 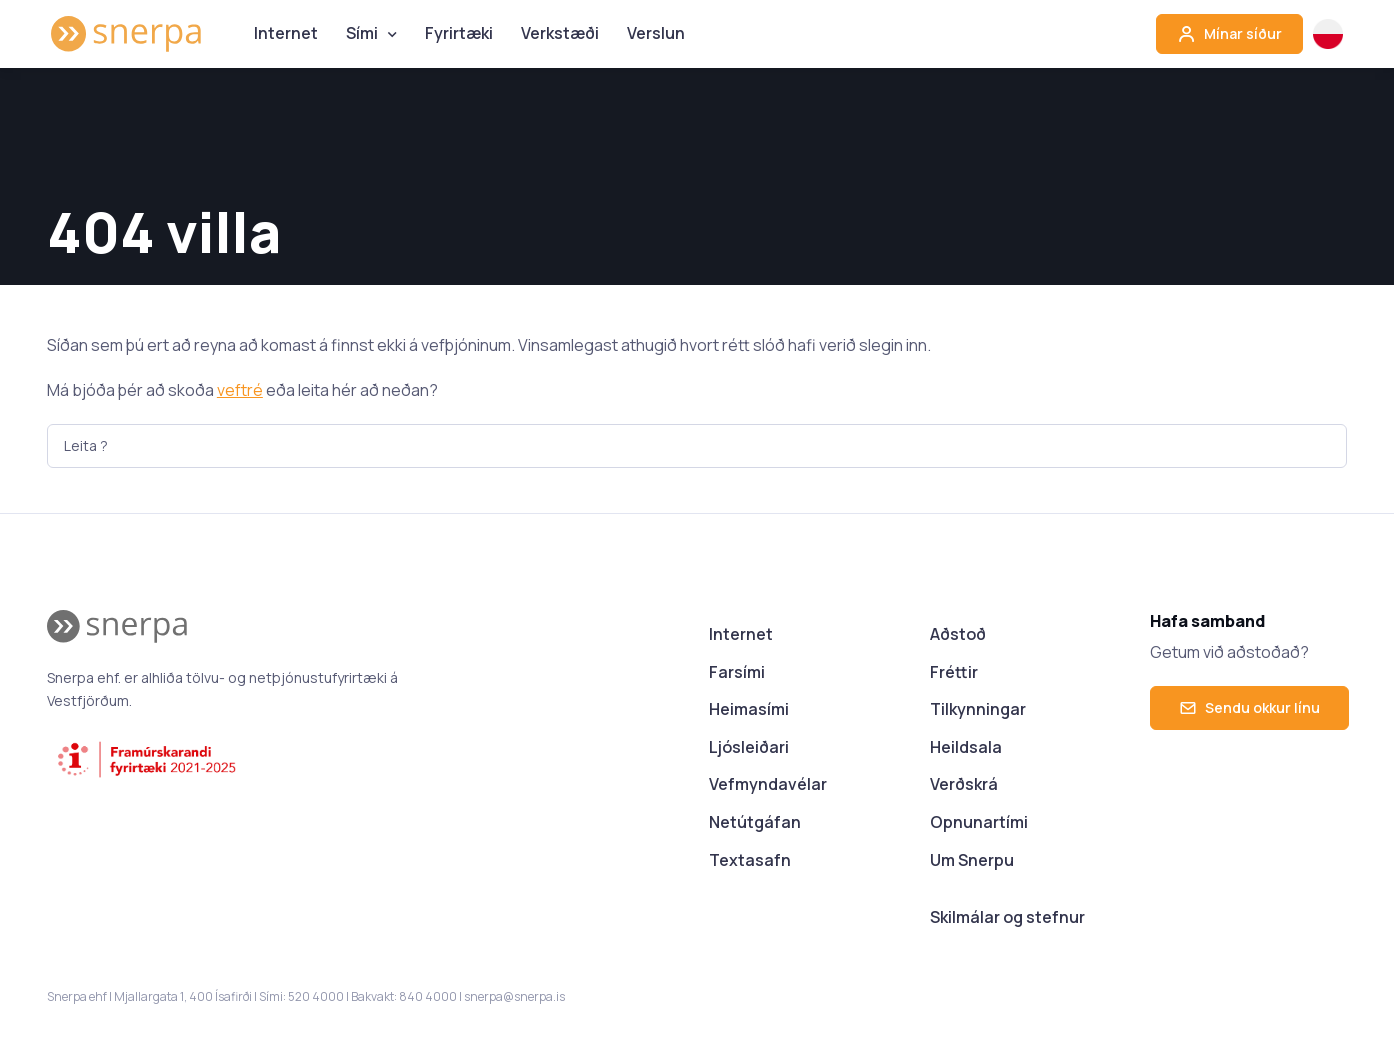 I want to click on Ljósleiðari, so click(x=749, y=747).